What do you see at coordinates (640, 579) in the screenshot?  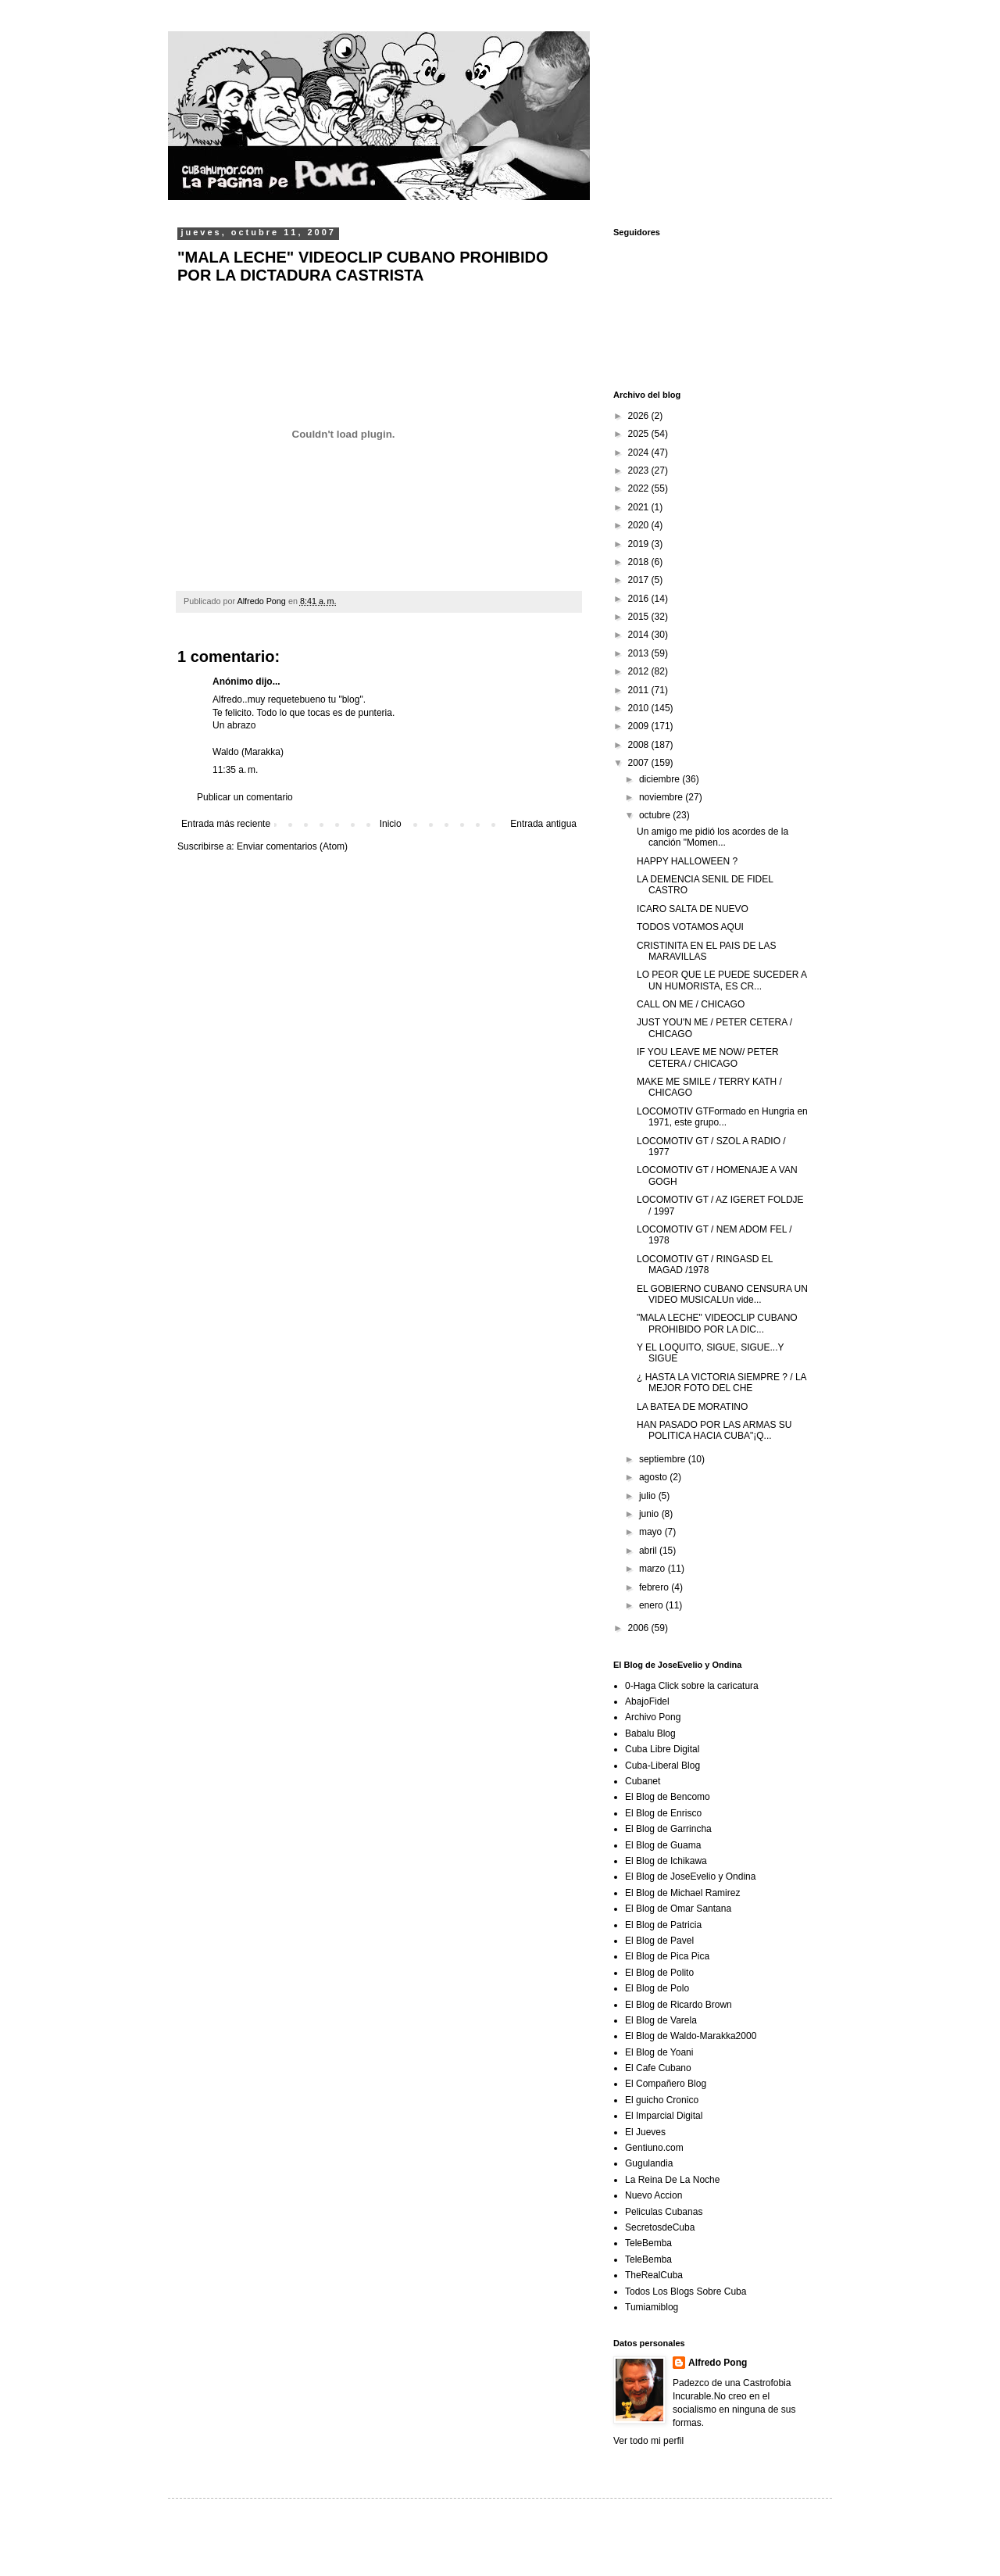 I see `2017` at bounding box center [640, 579].